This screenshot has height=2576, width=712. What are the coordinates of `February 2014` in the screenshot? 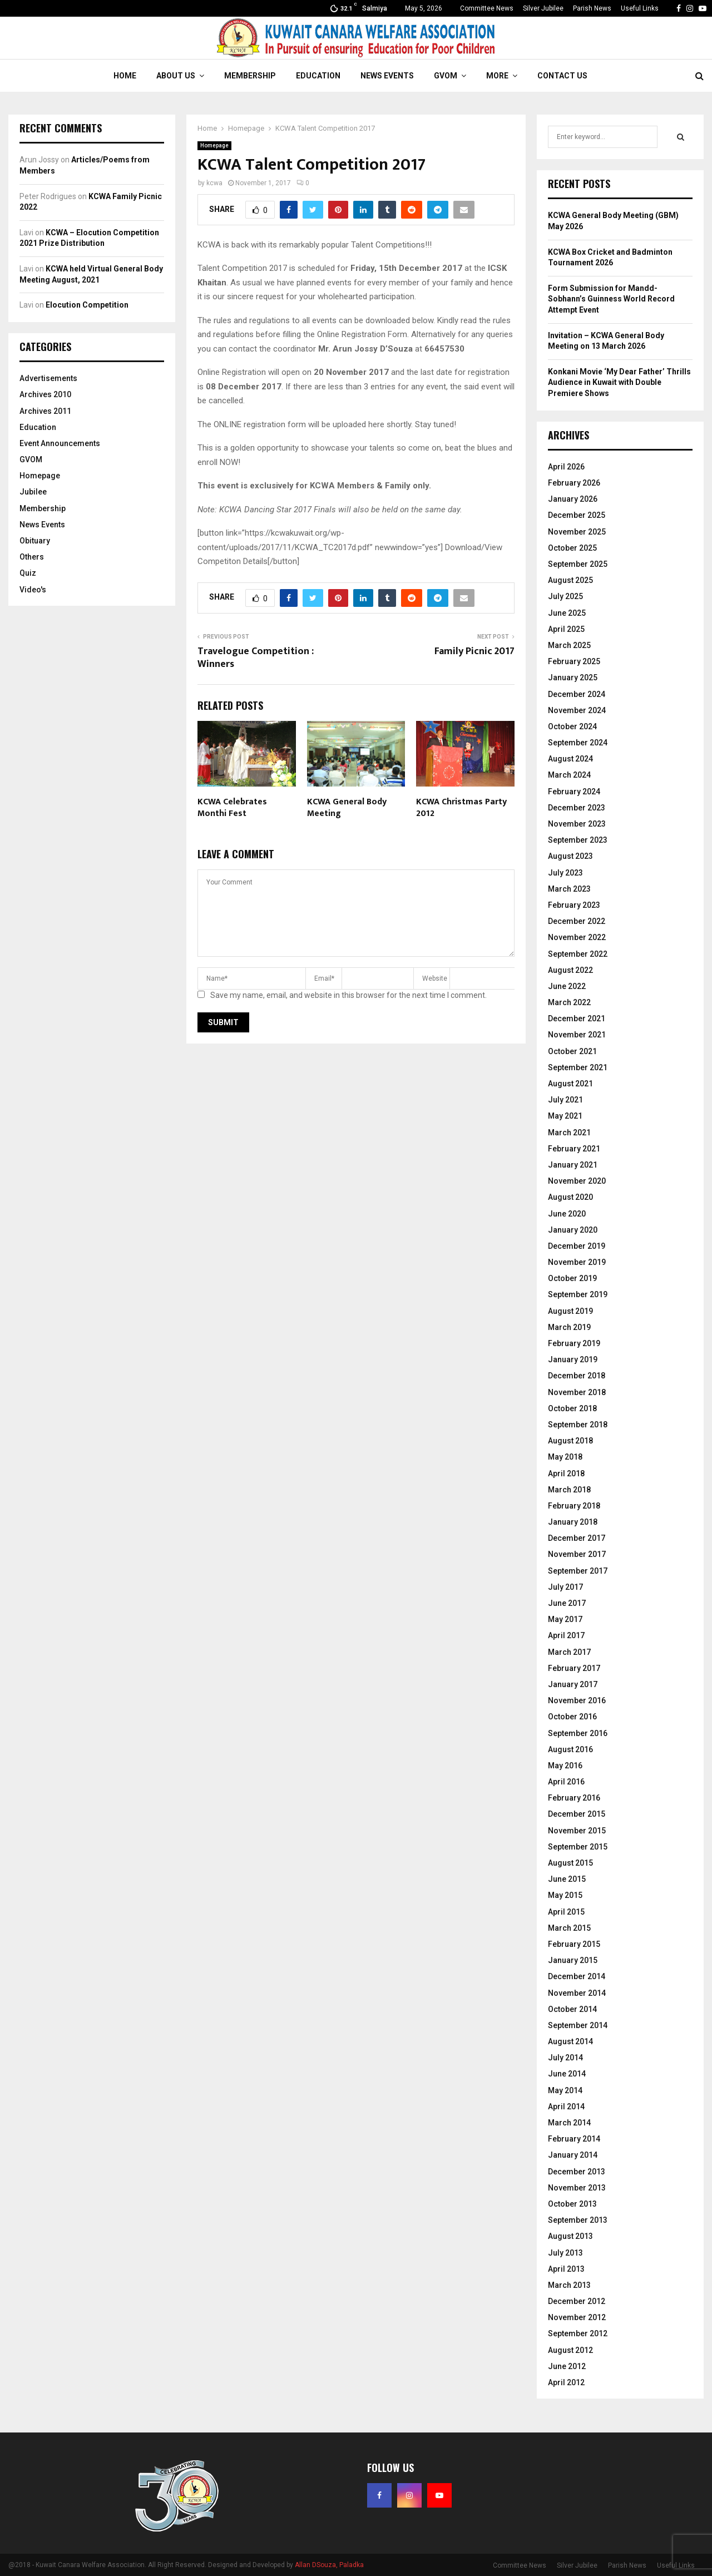 It's located at (574, 2138).